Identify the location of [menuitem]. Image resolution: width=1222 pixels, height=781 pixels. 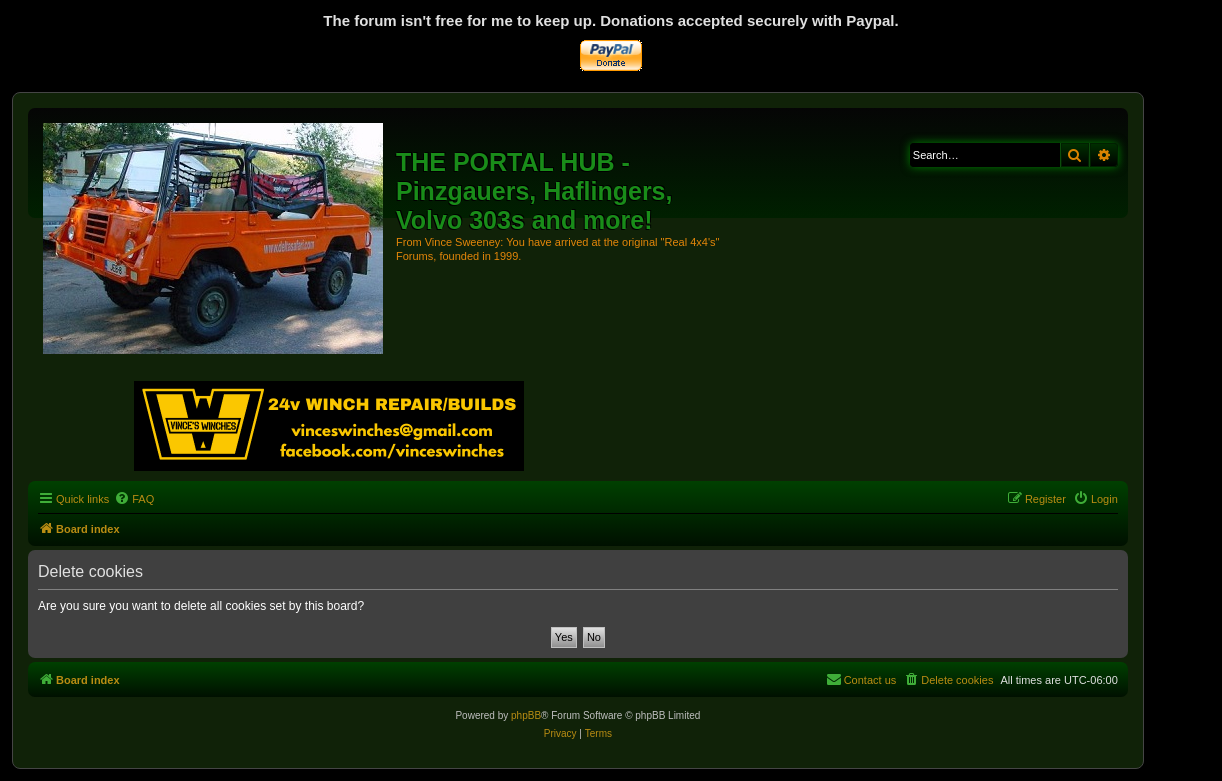
(134, 499).